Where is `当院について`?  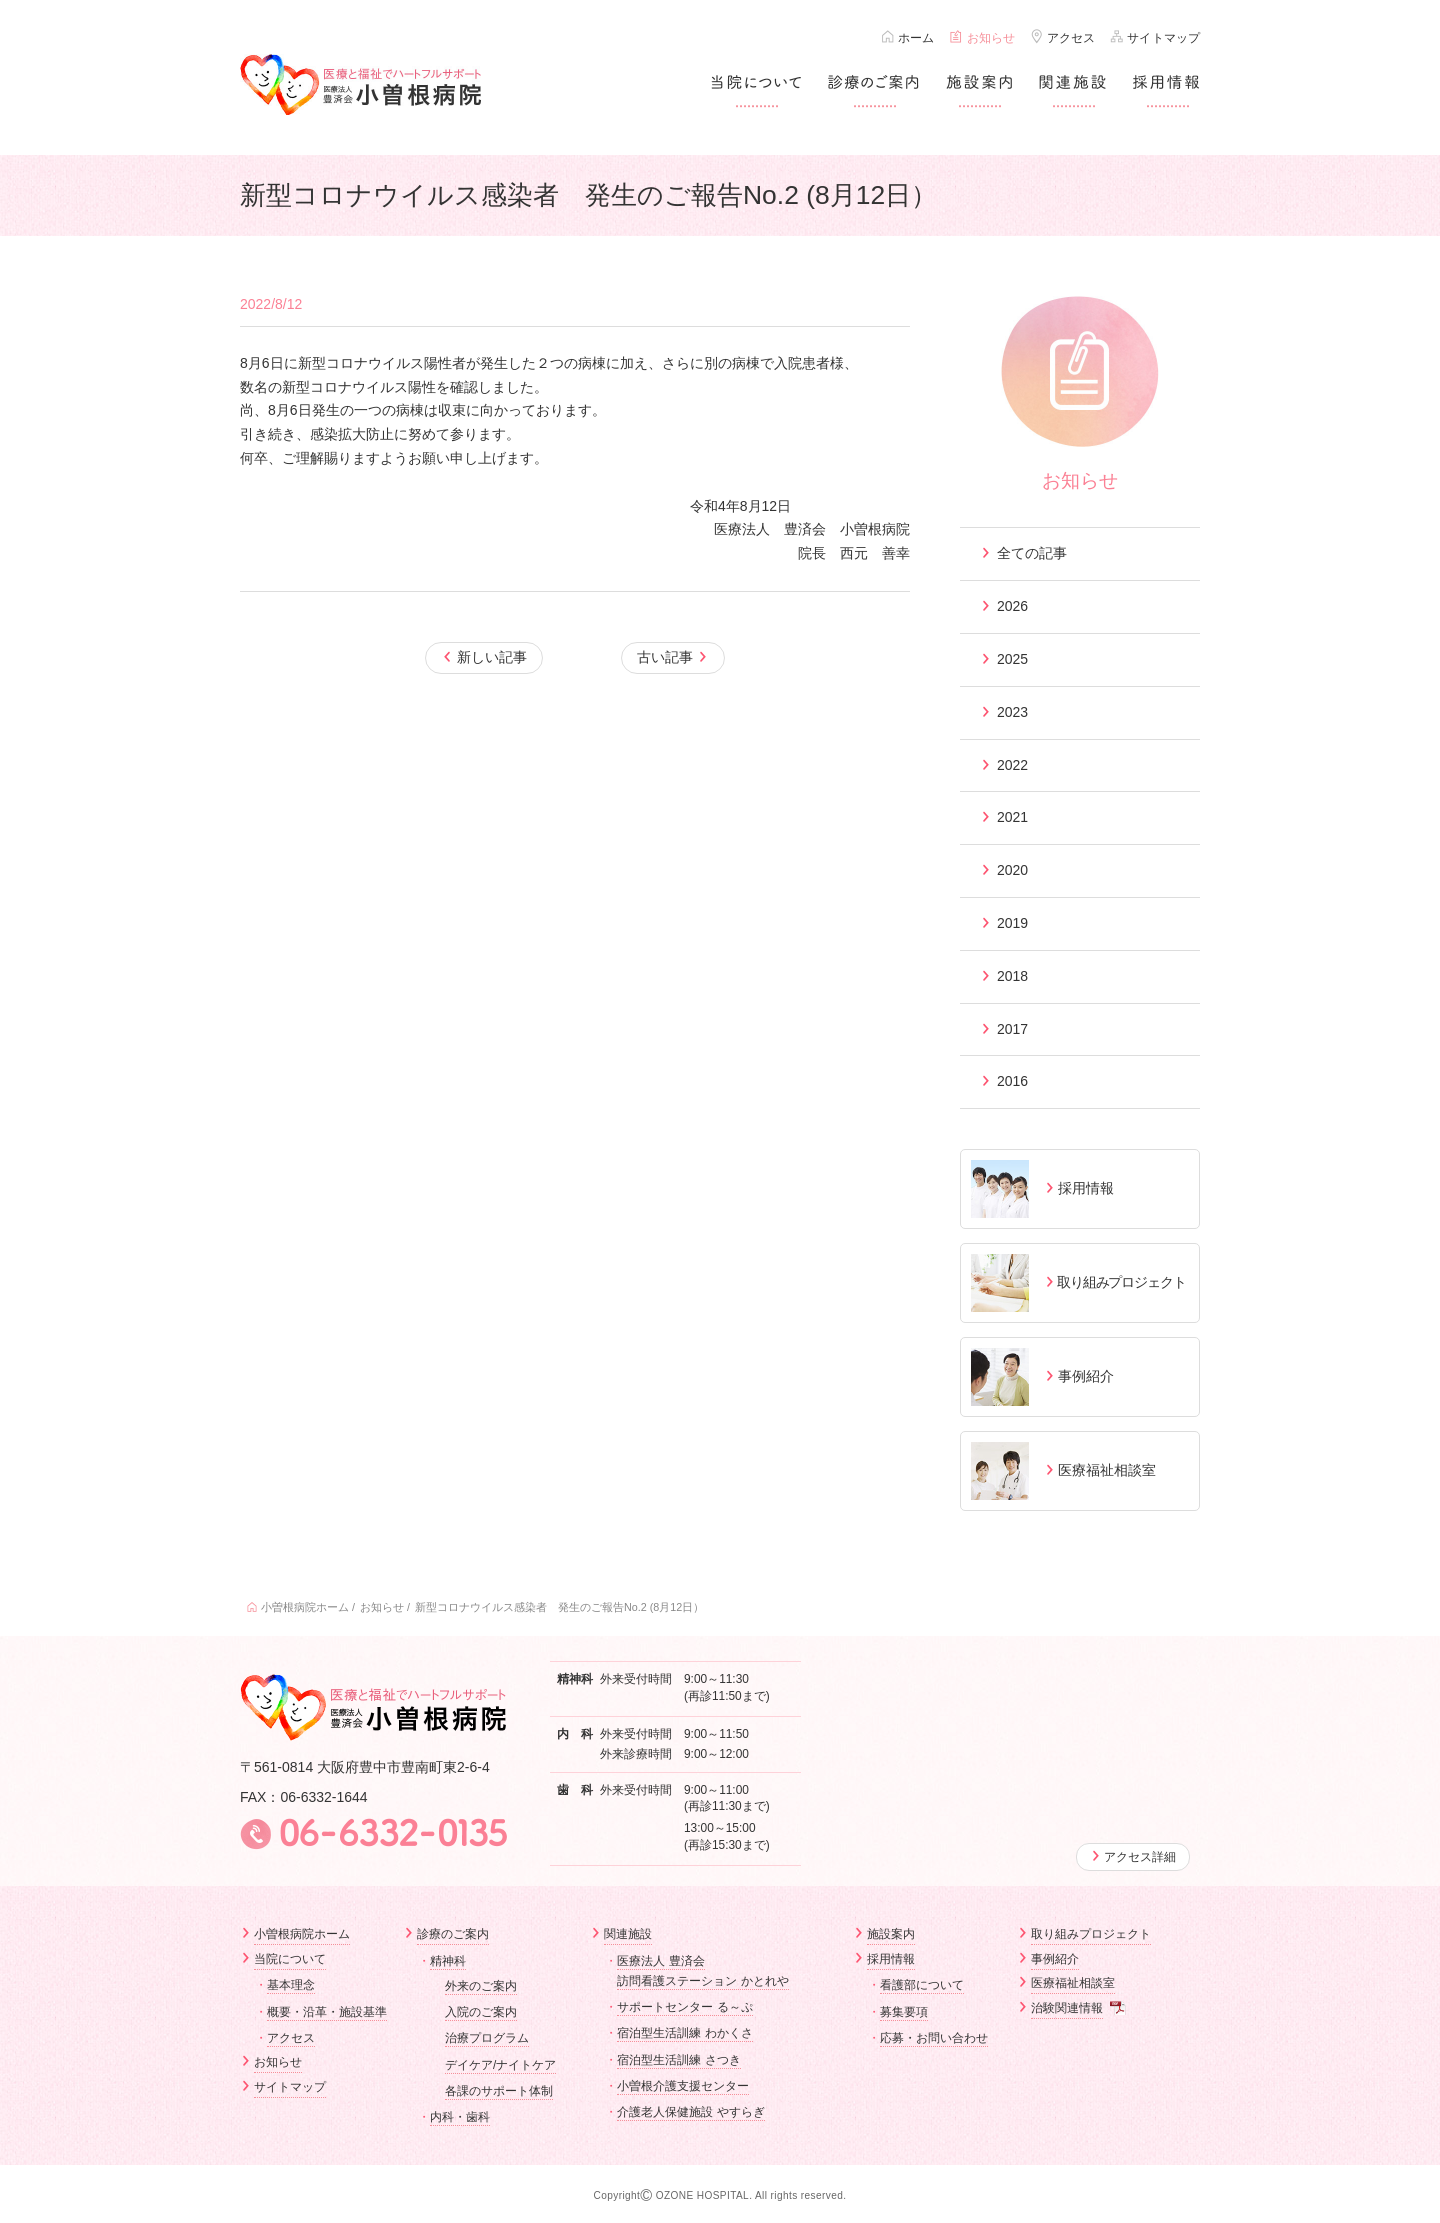
当院について is located at coordinates (290, 1959).